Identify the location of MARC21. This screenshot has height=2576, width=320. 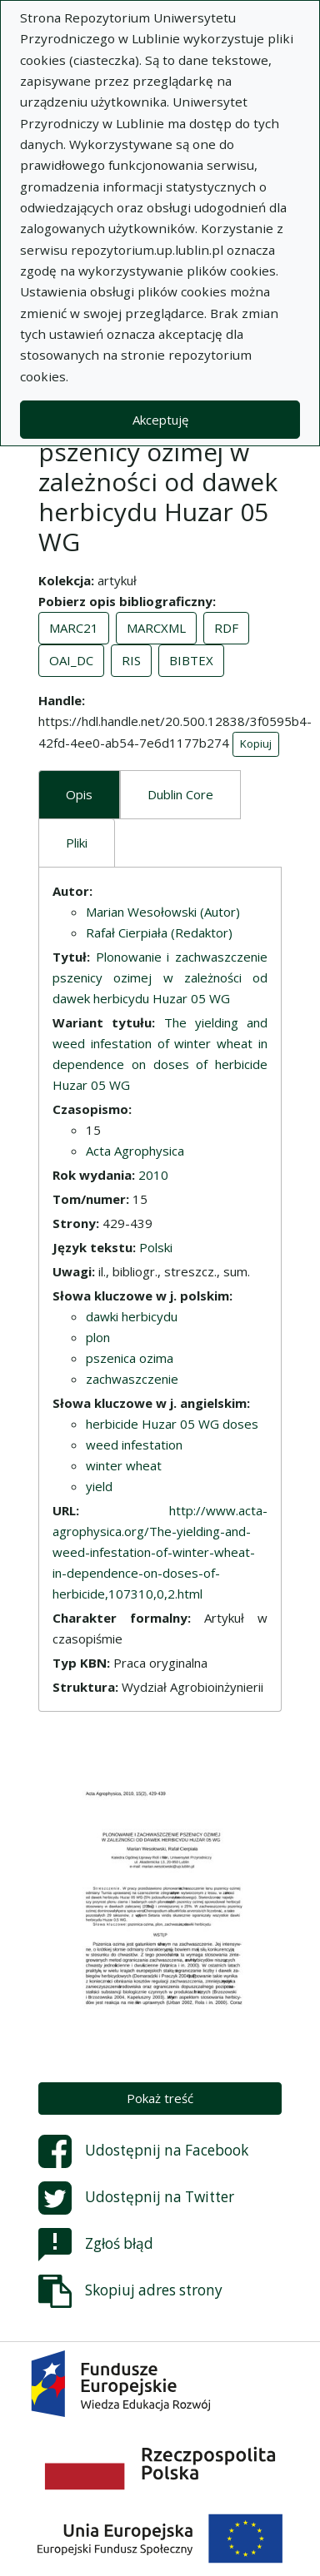
(73, 627).